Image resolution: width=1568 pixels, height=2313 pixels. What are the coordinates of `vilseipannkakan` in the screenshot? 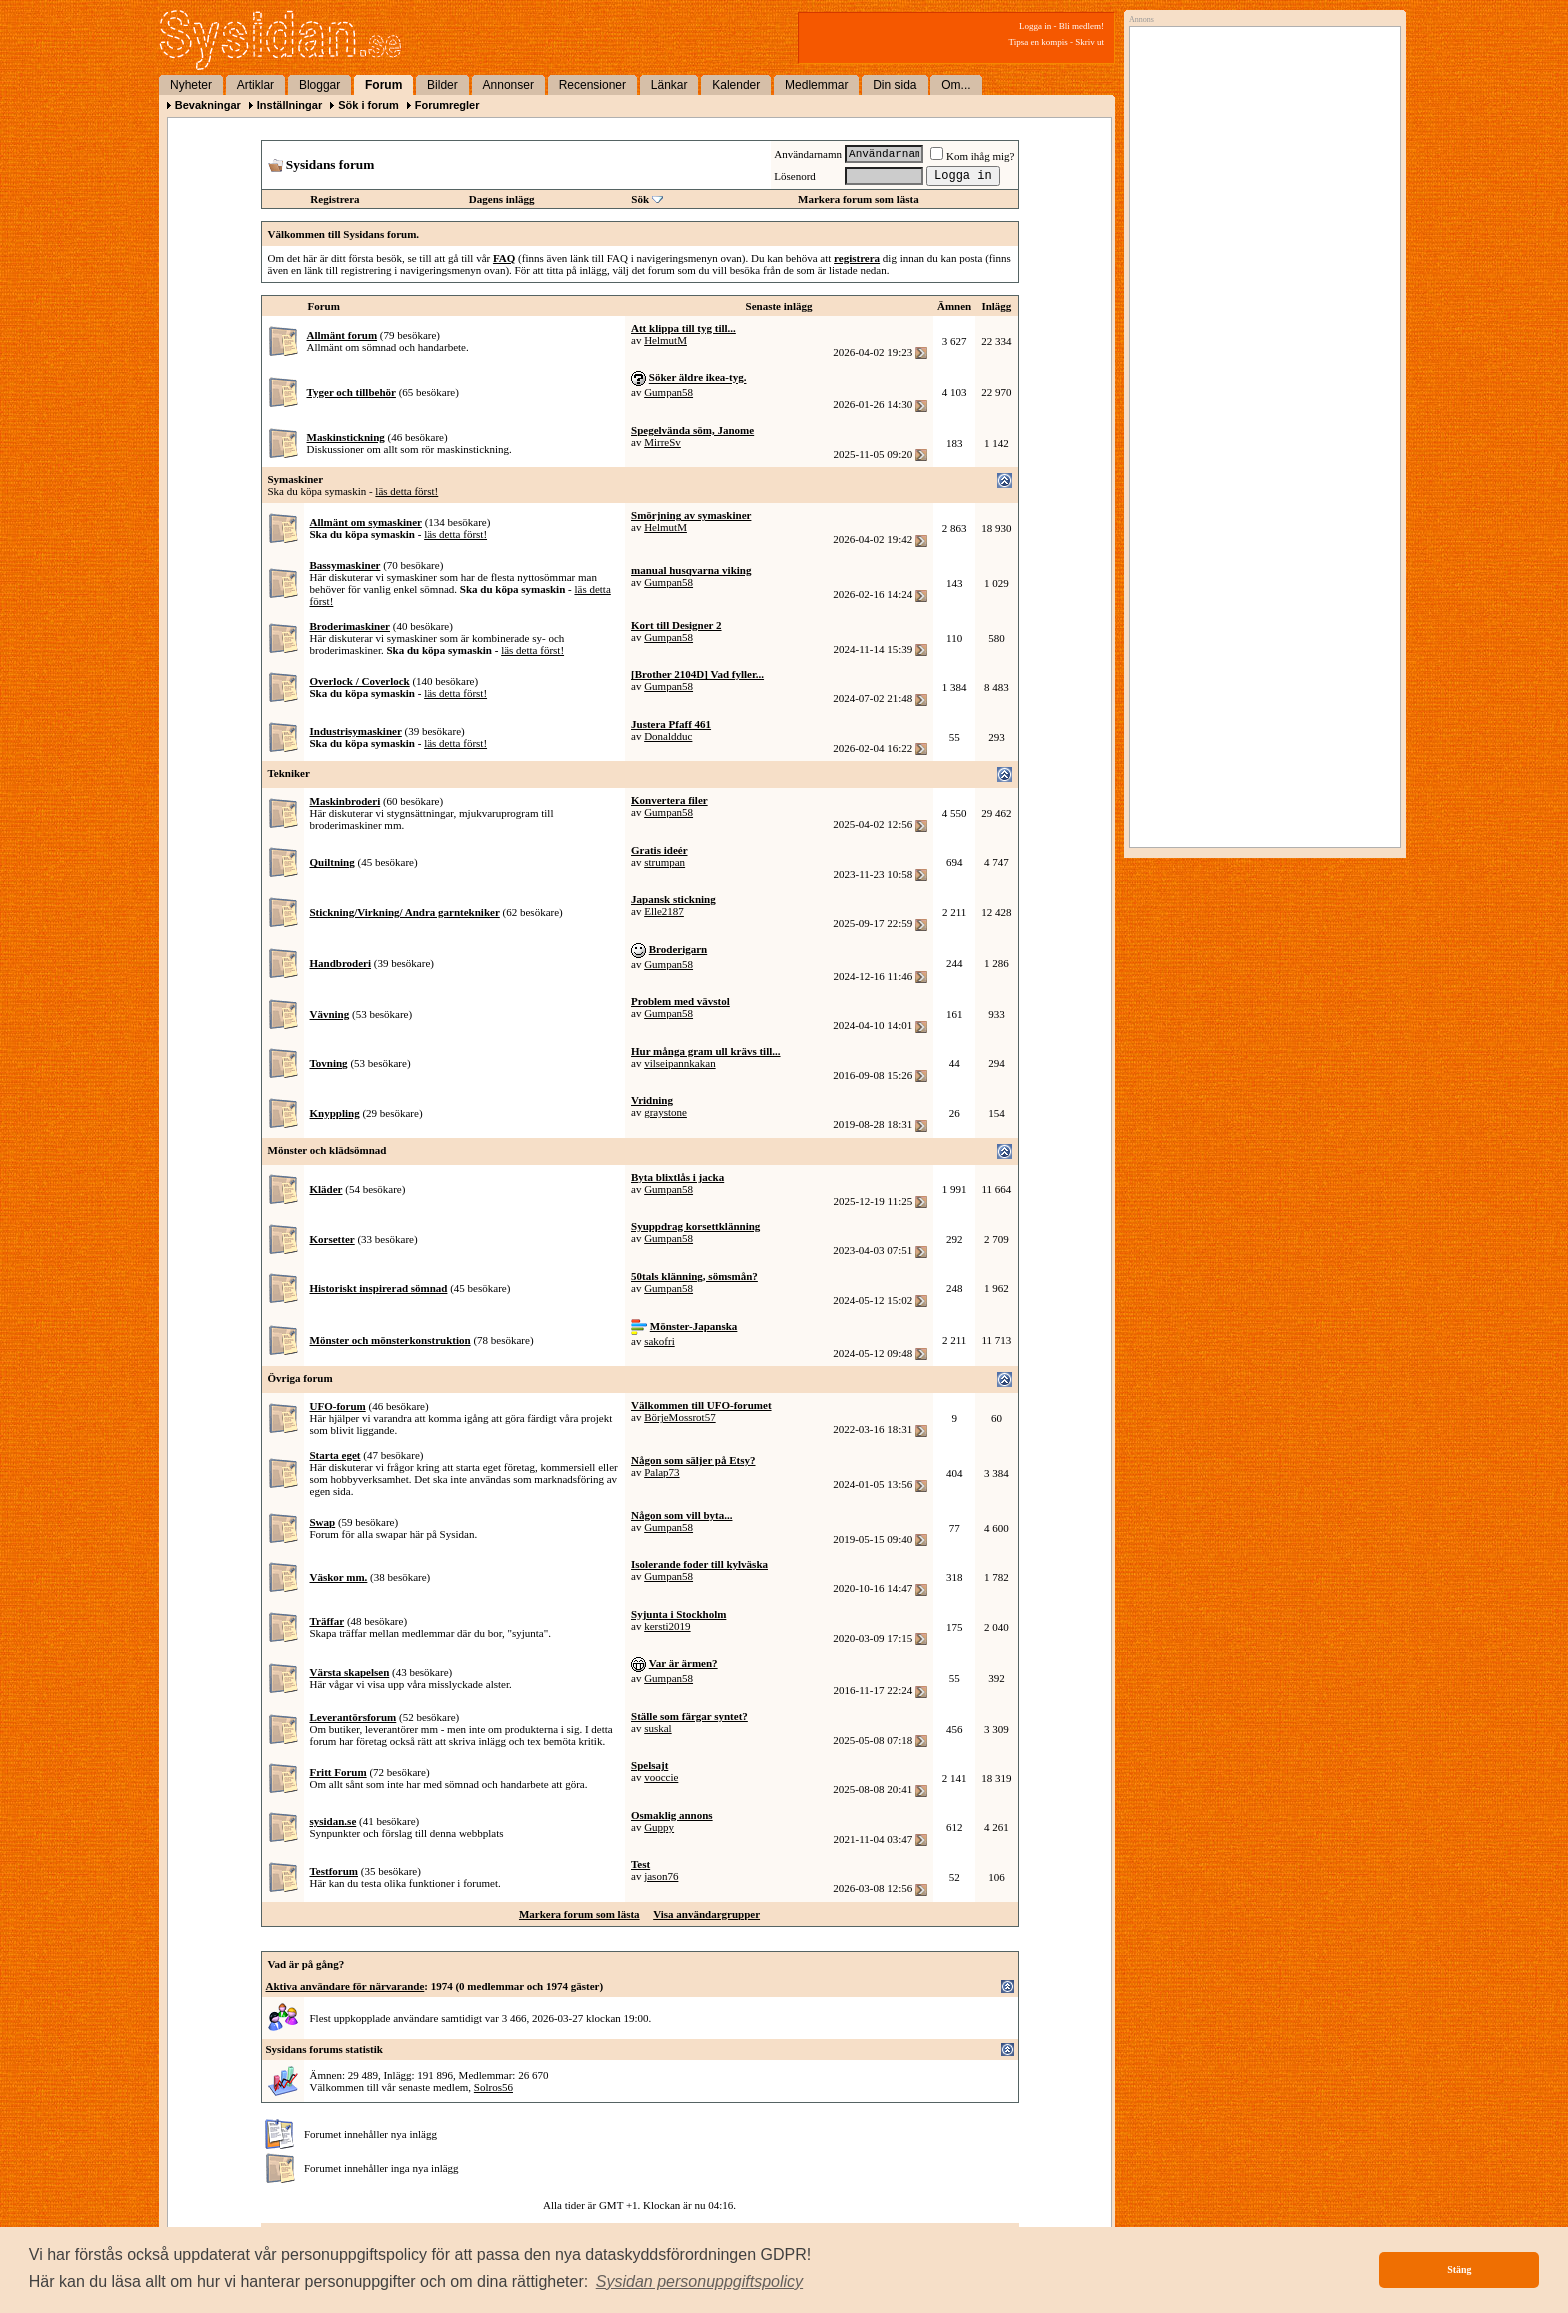 It's located at (679, 1063).